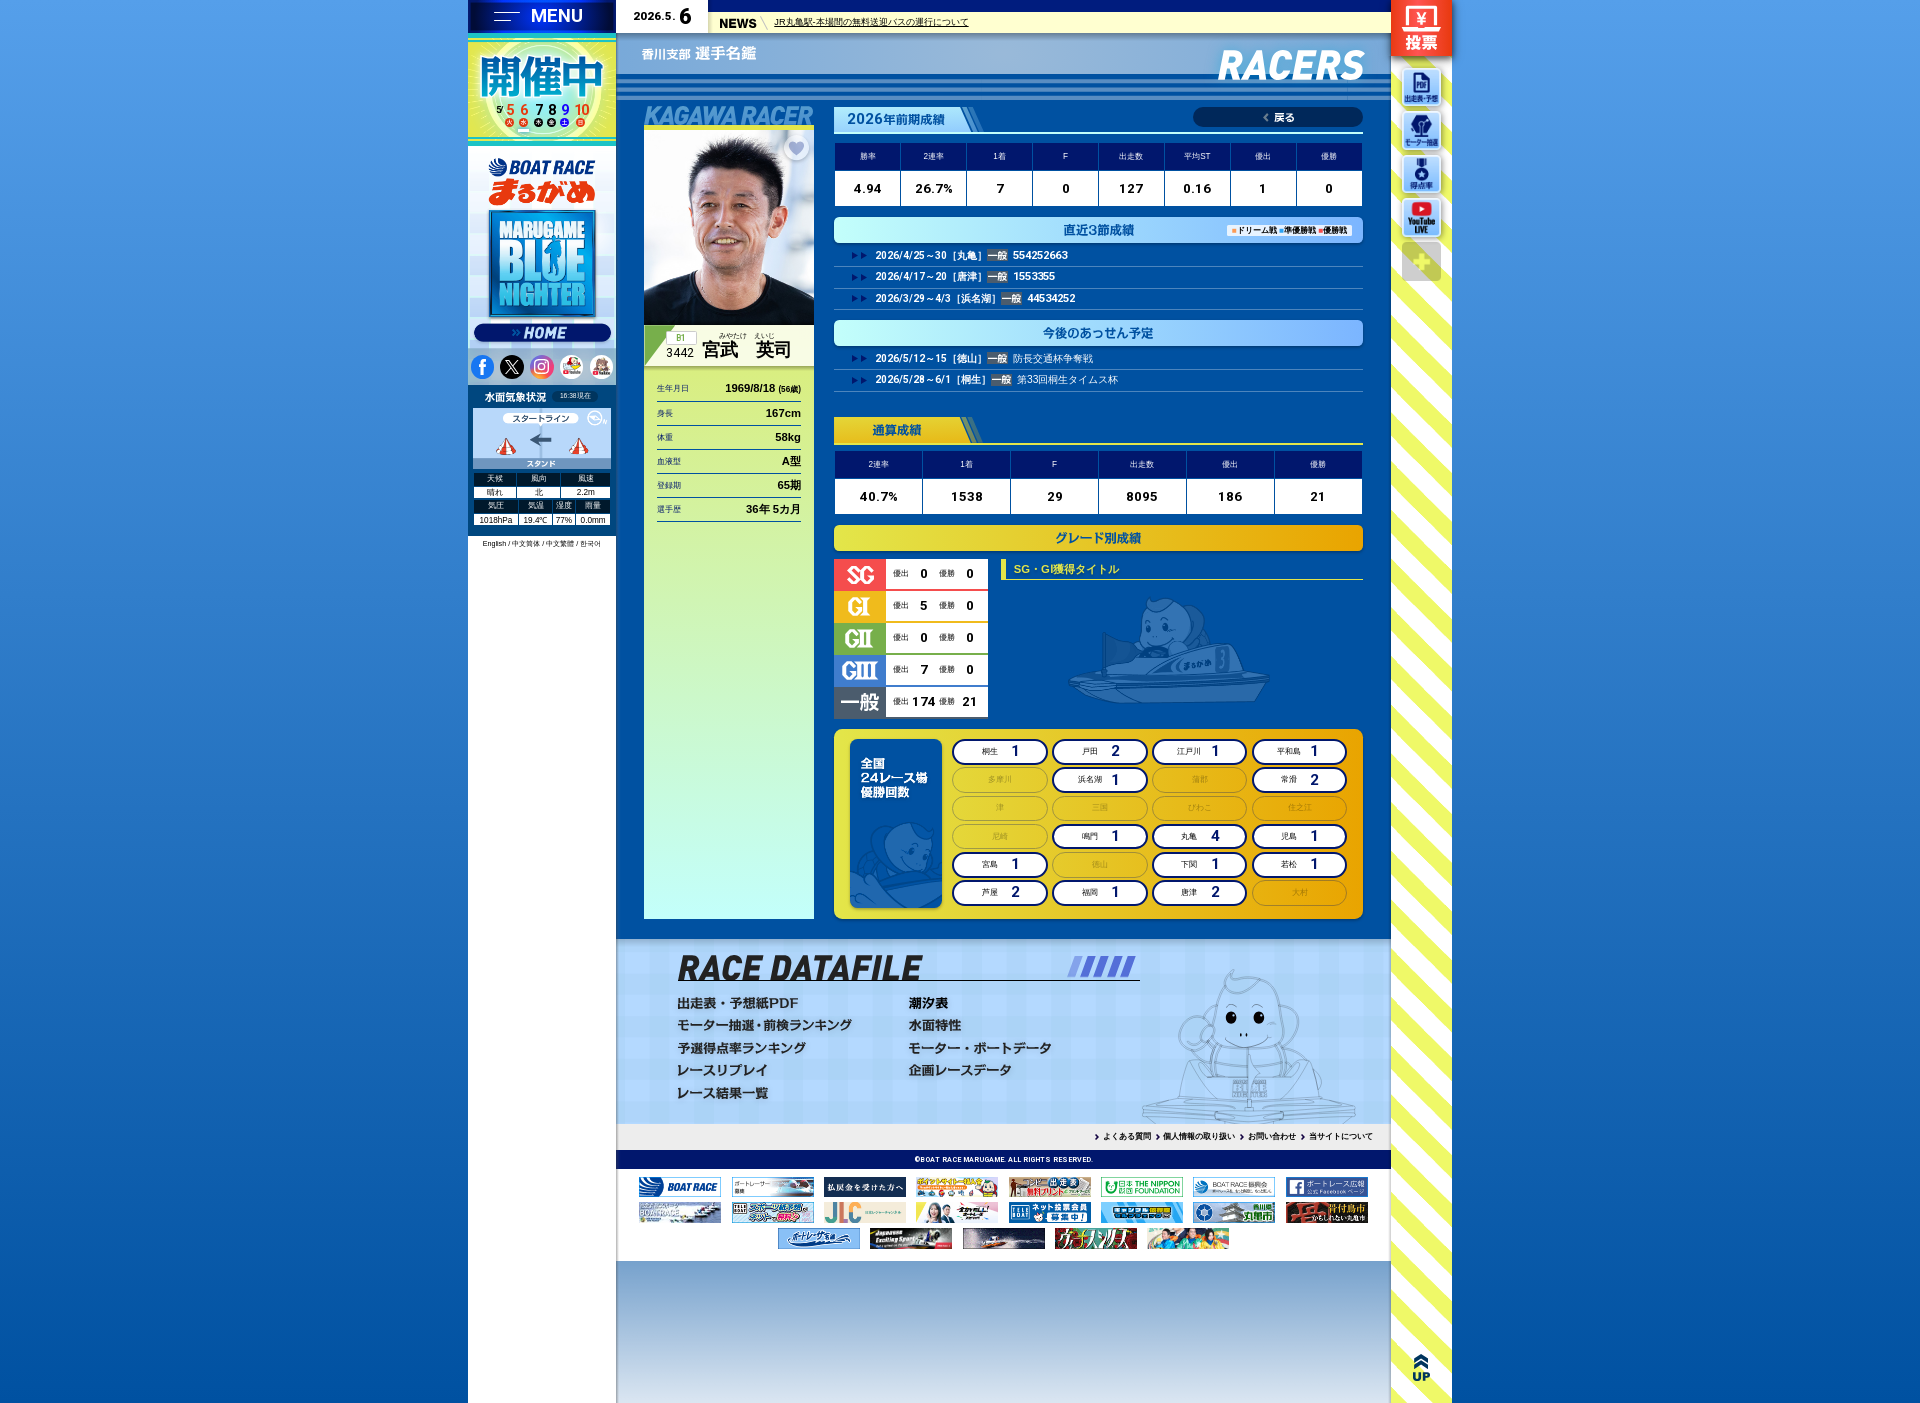 Image resolution: width=1920 pixels, height=1403 pixels. Describe the element at coordinates (560, 544) in the screenshot. I see `中文繁體` at that location.